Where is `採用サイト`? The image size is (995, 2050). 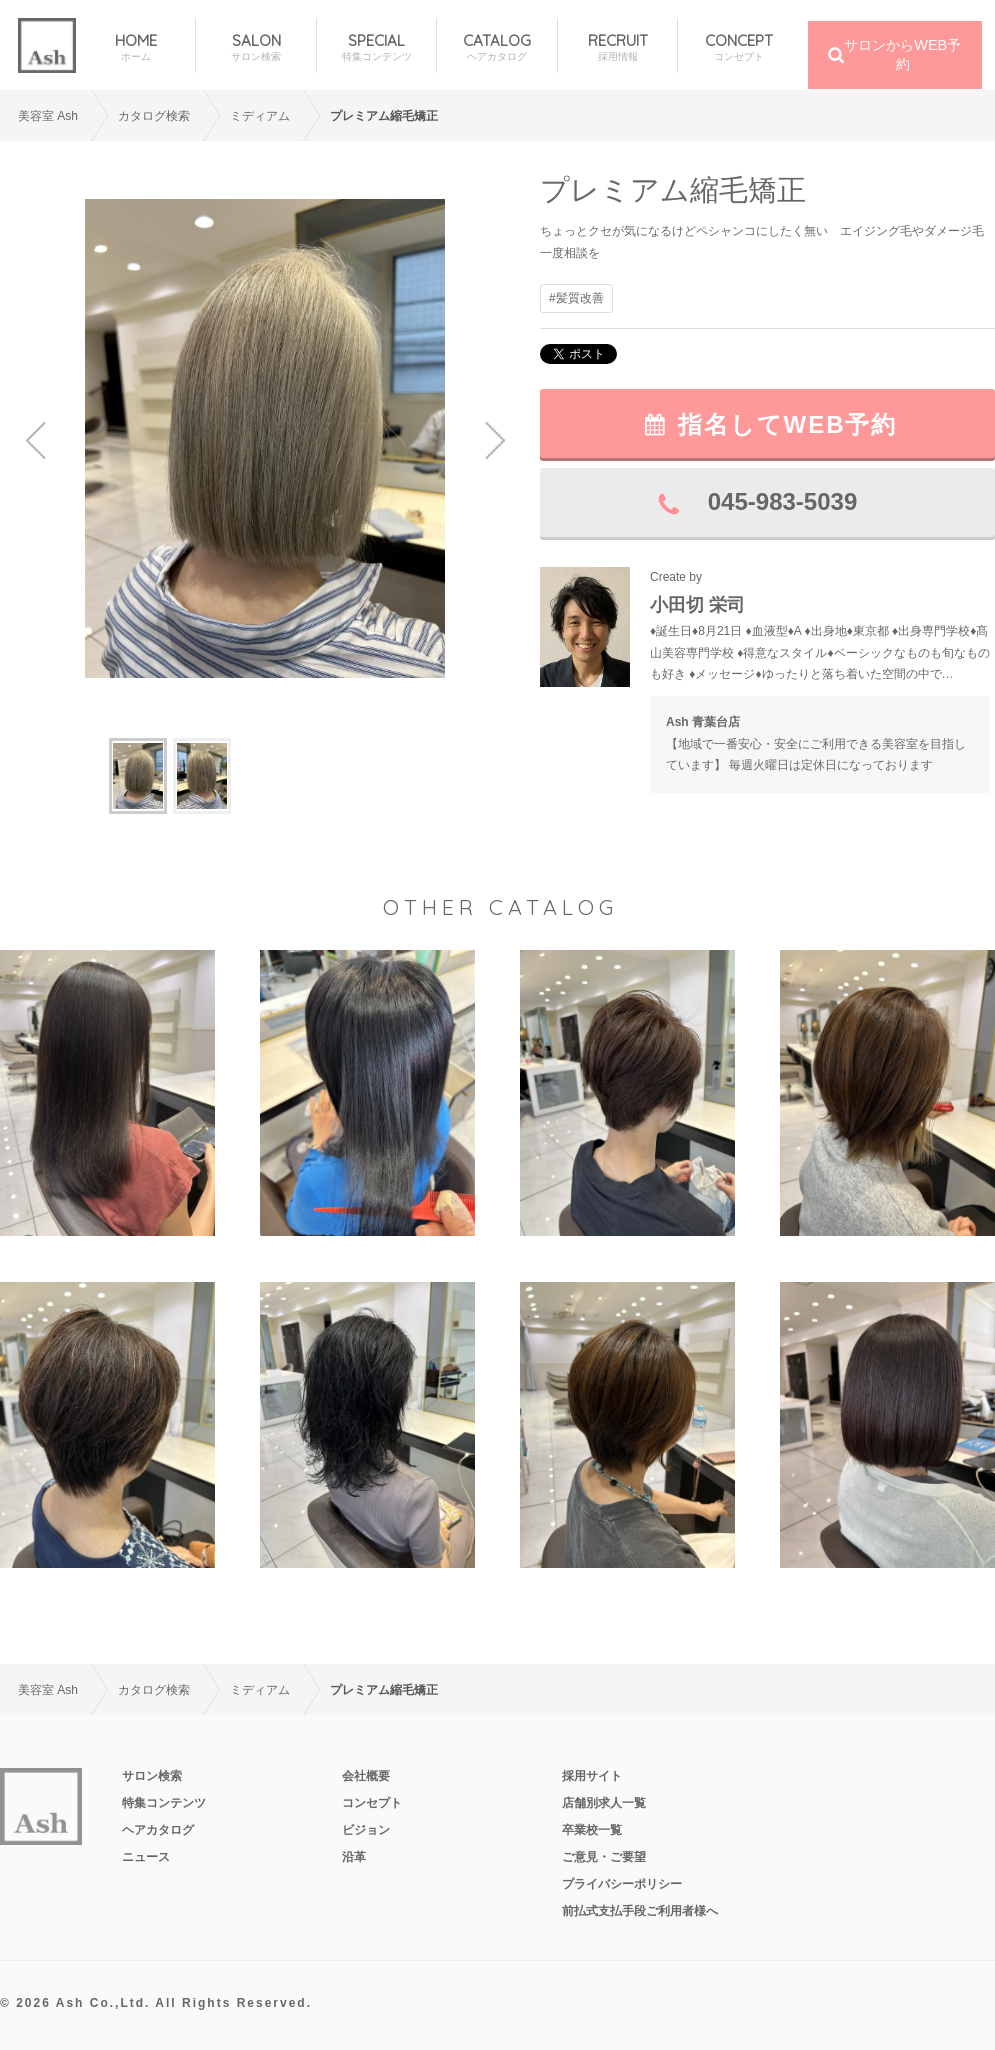 採用サイト is located at coordinates (592, 1776).